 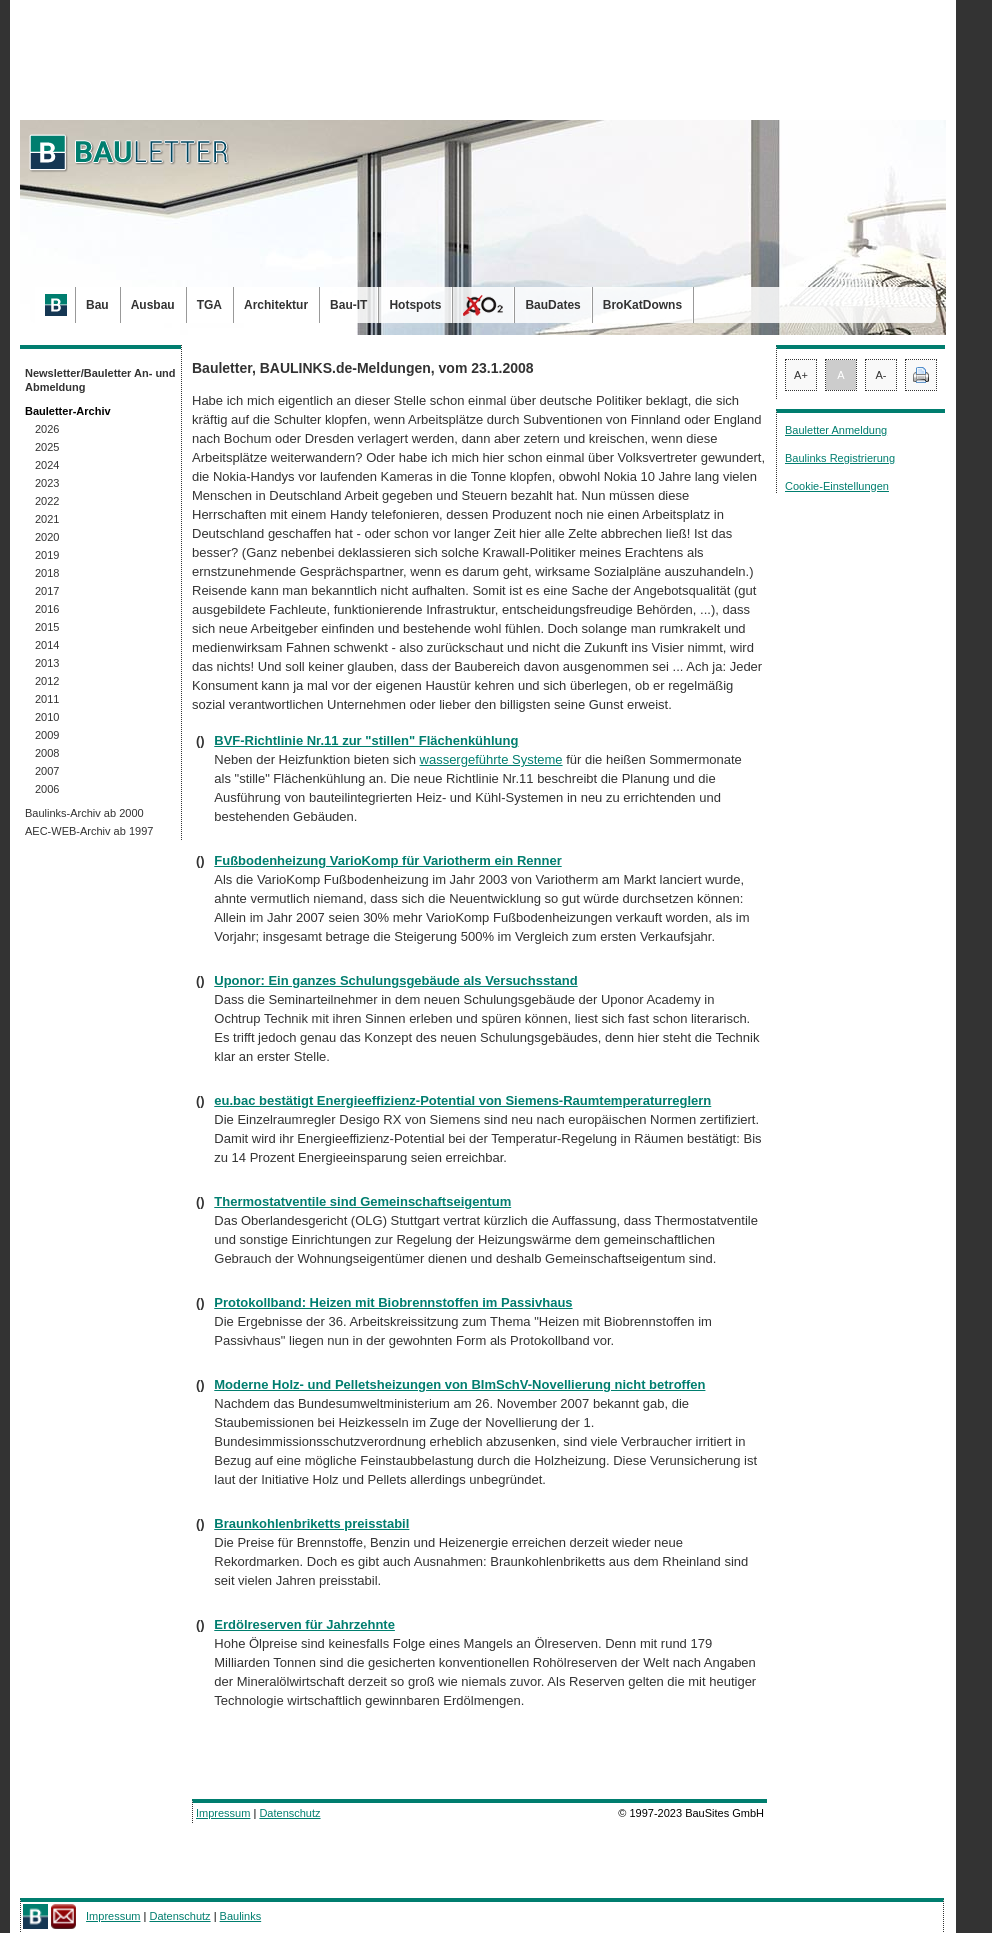 What do you see at coordinates (393, 1302) in the screenshot?
I see `Protokollband: Heizen mit Biobrennstoffen im Passivhaus` at bounding box center [393, 1302].